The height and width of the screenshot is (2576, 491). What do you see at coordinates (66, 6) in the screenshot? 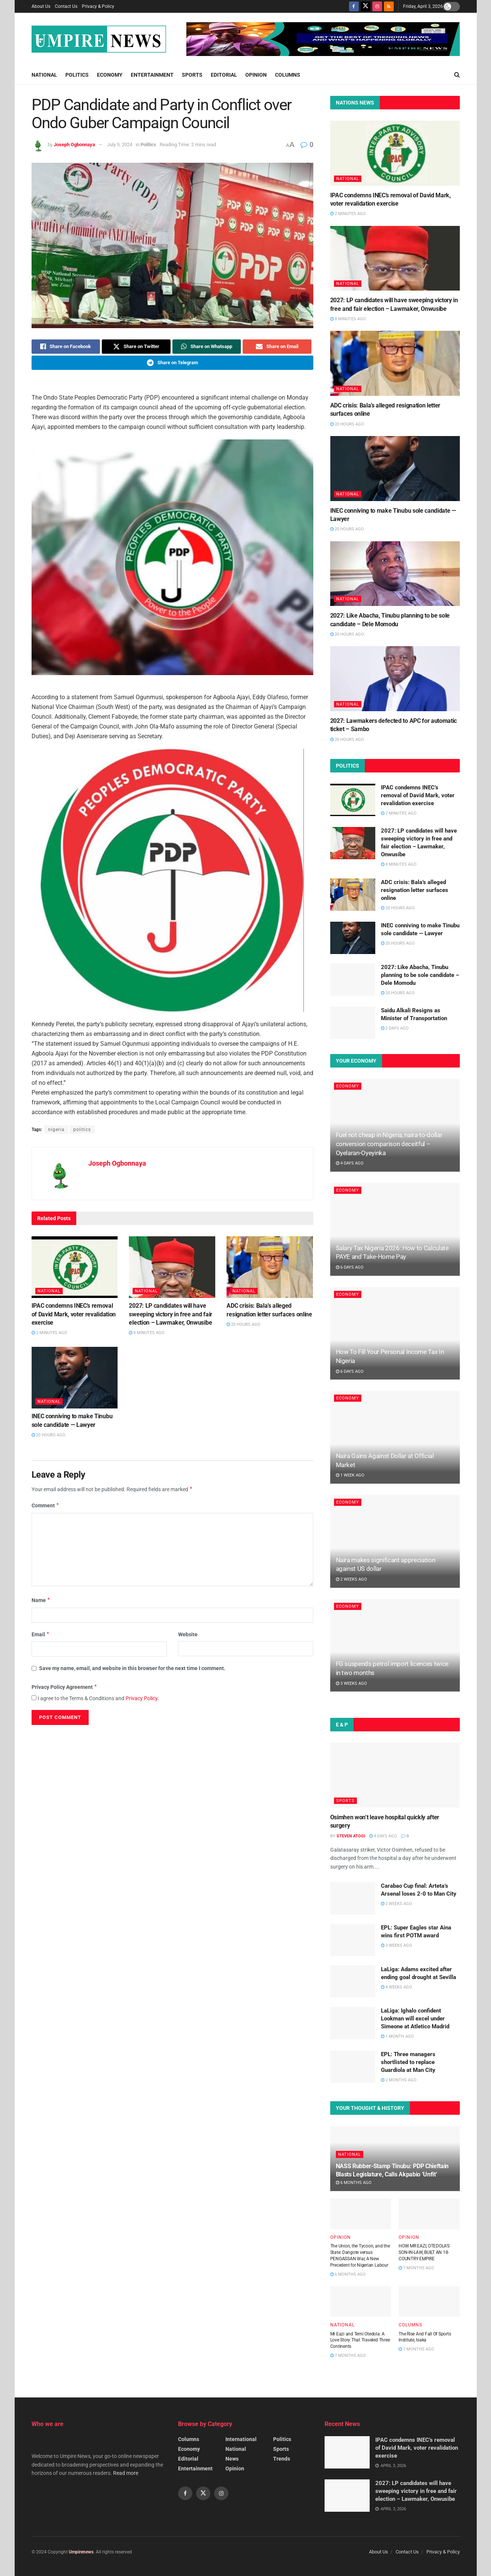
I see `Contact Us` at bounding box center [66, 6].